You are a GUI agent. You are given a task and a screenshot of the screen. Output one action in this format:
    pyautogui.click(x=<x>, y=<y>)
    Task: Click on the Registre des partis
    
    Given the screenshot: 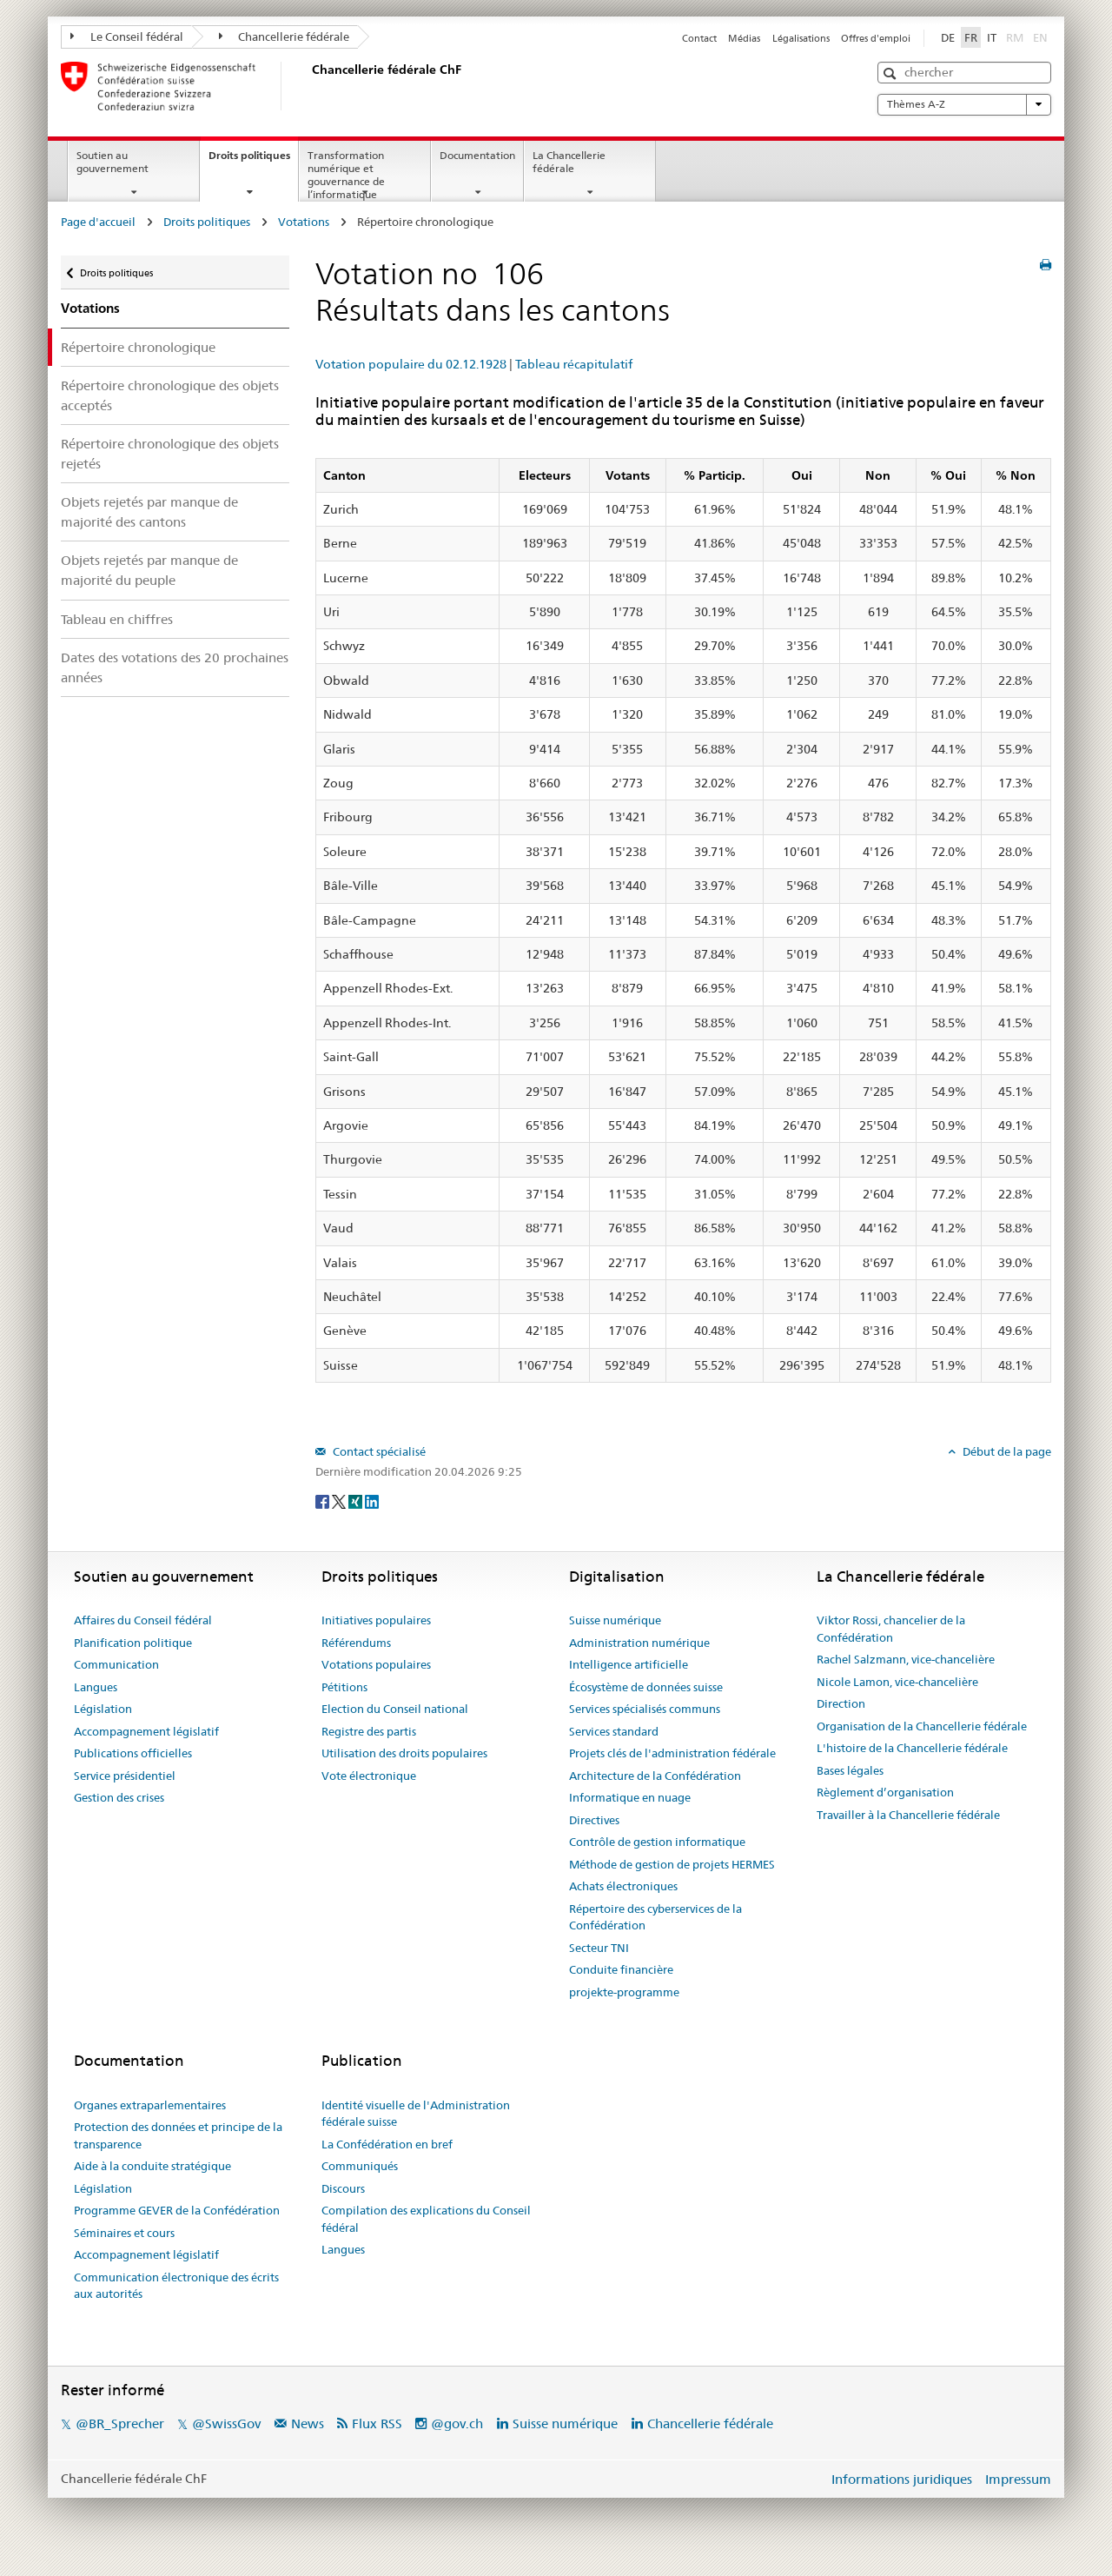 What is the action you would take?
    pyautogui.click(x=368, y=1731)
    